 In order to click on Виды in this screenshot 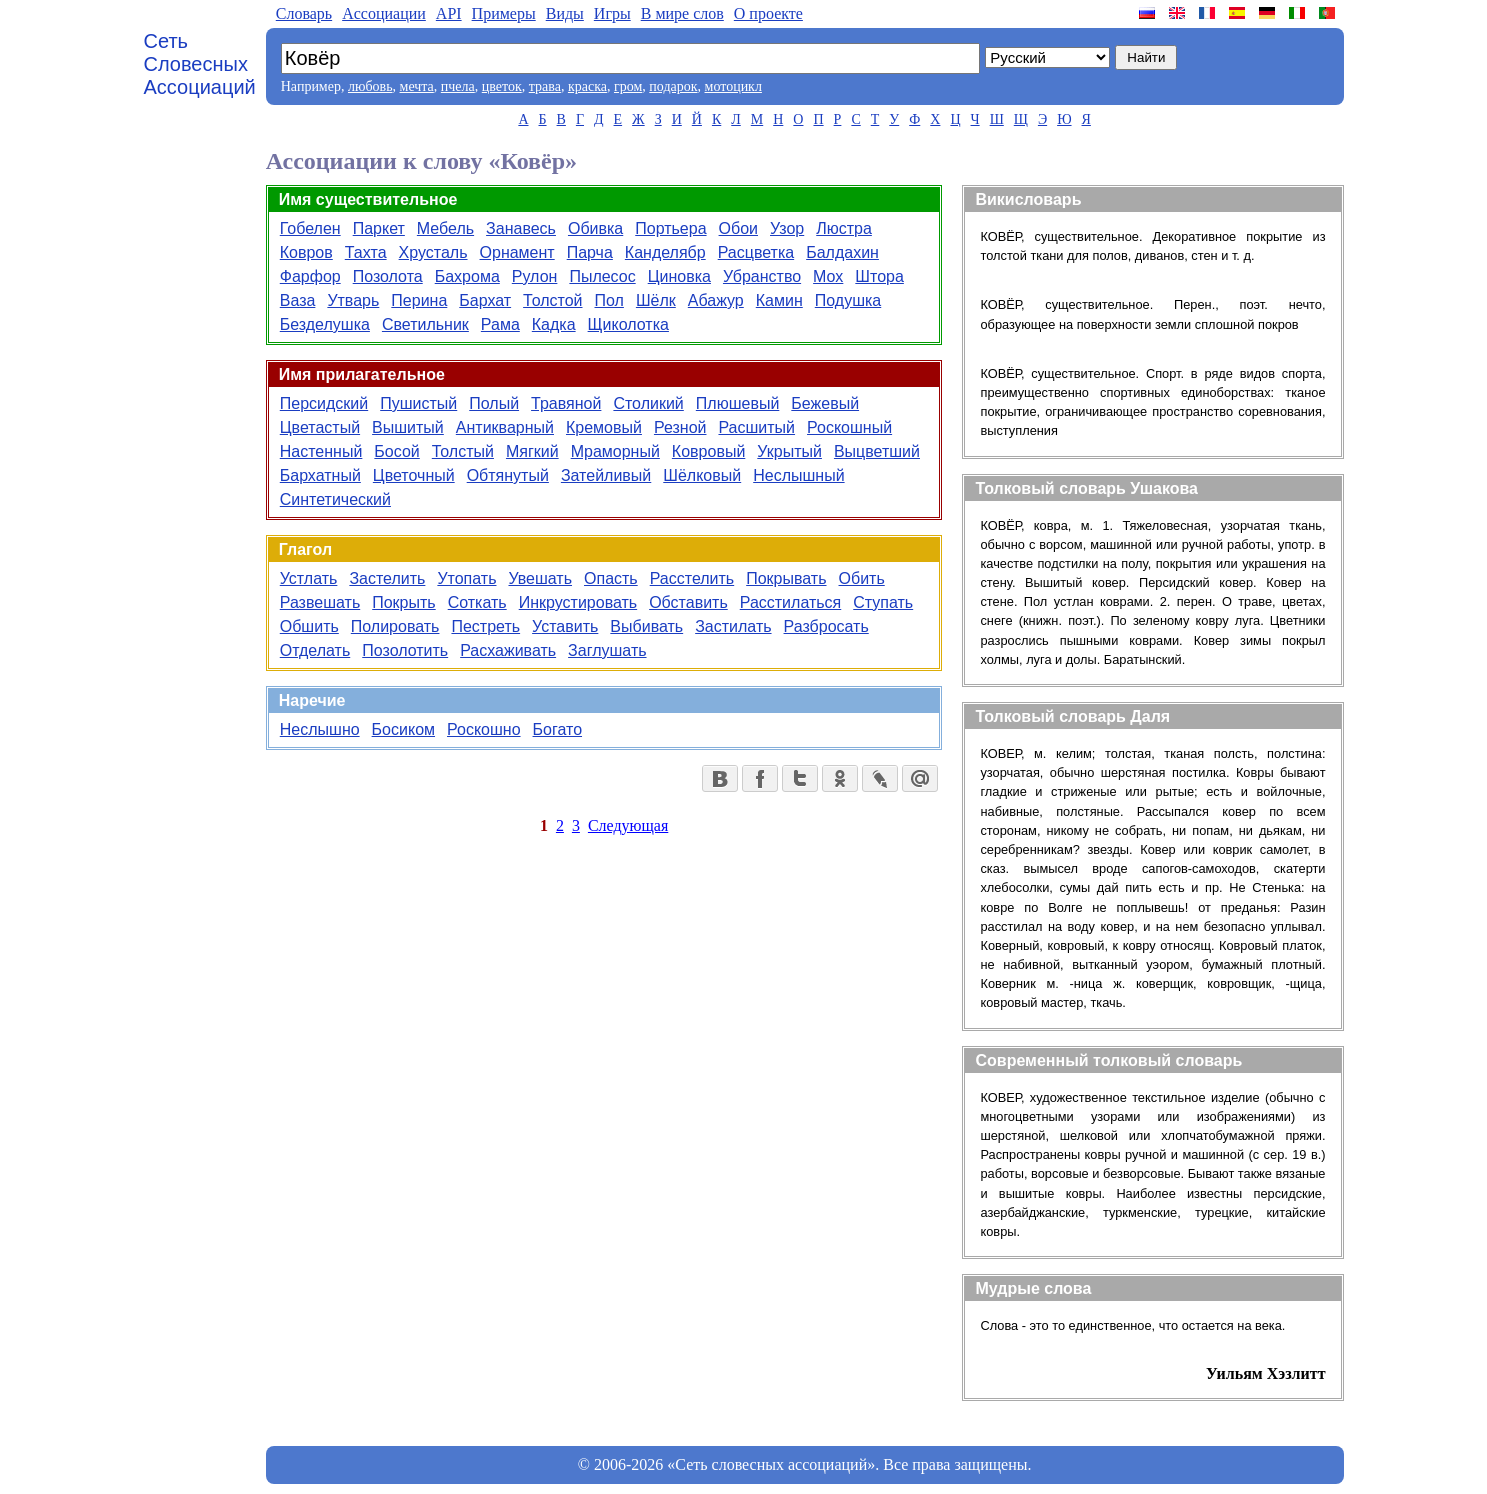, I will do `click(565, 13)`.